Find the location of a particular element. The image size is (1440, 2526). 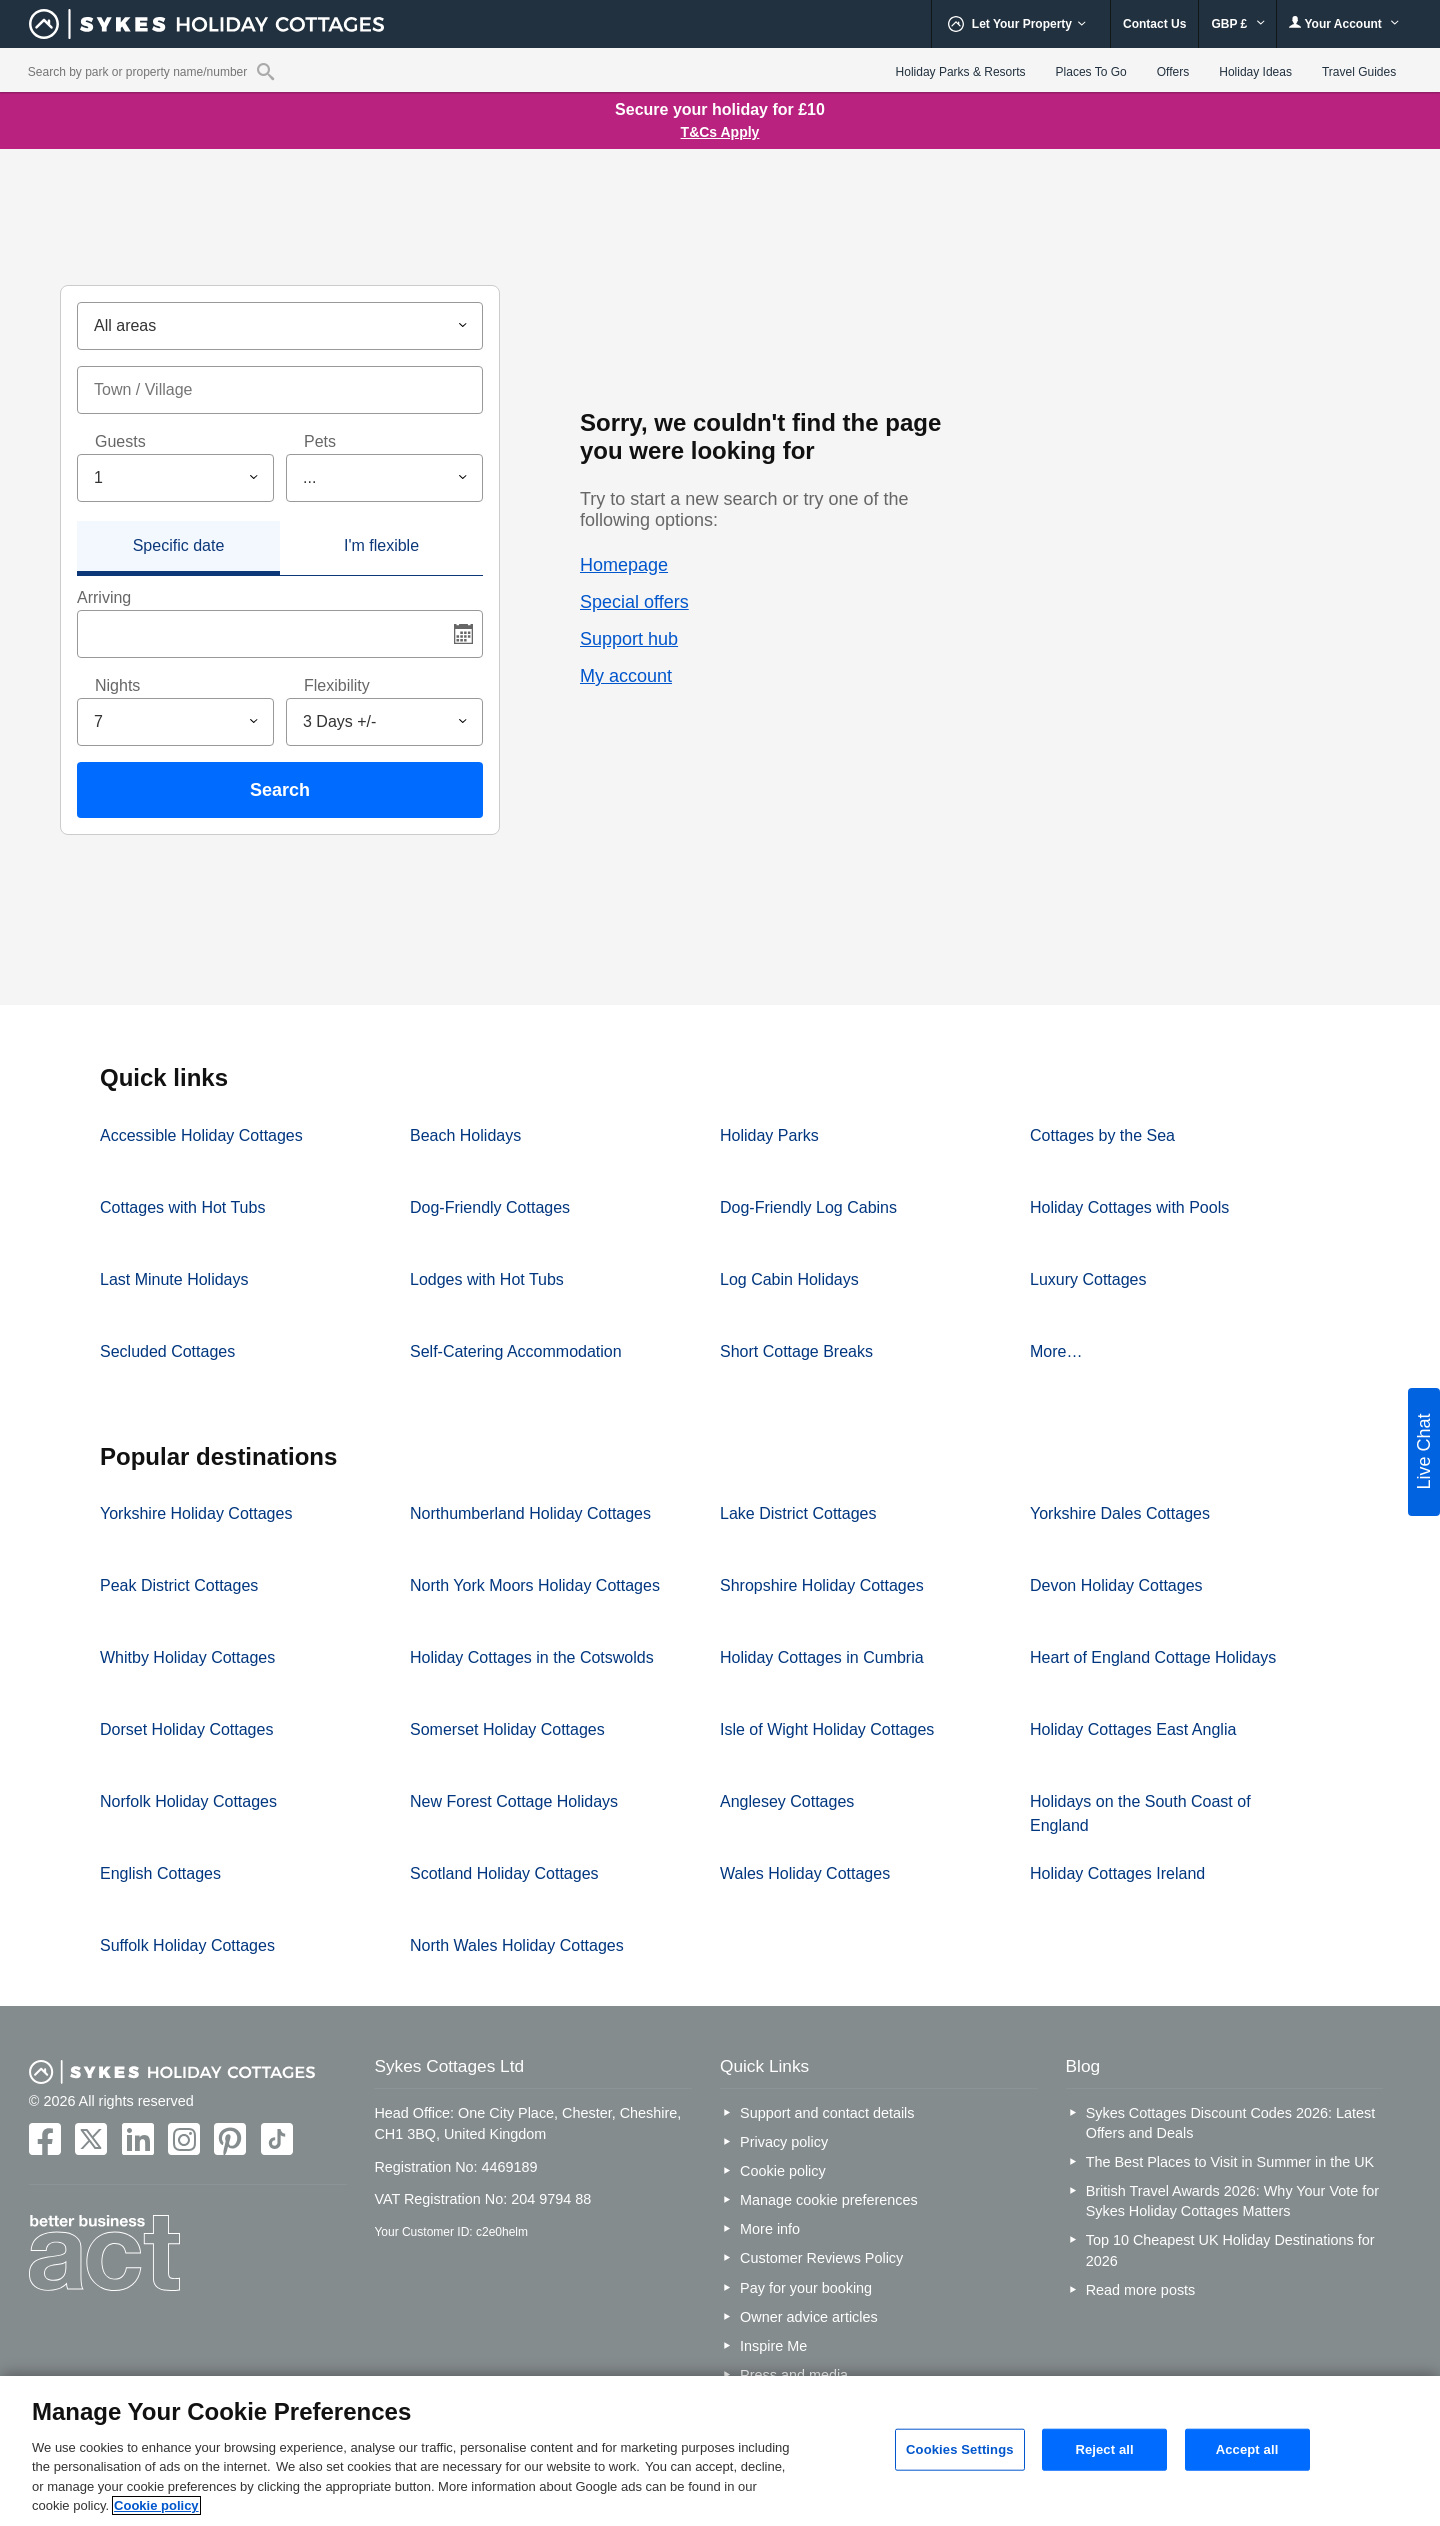

Cookies Settings is located at coordinates (960, 2449).